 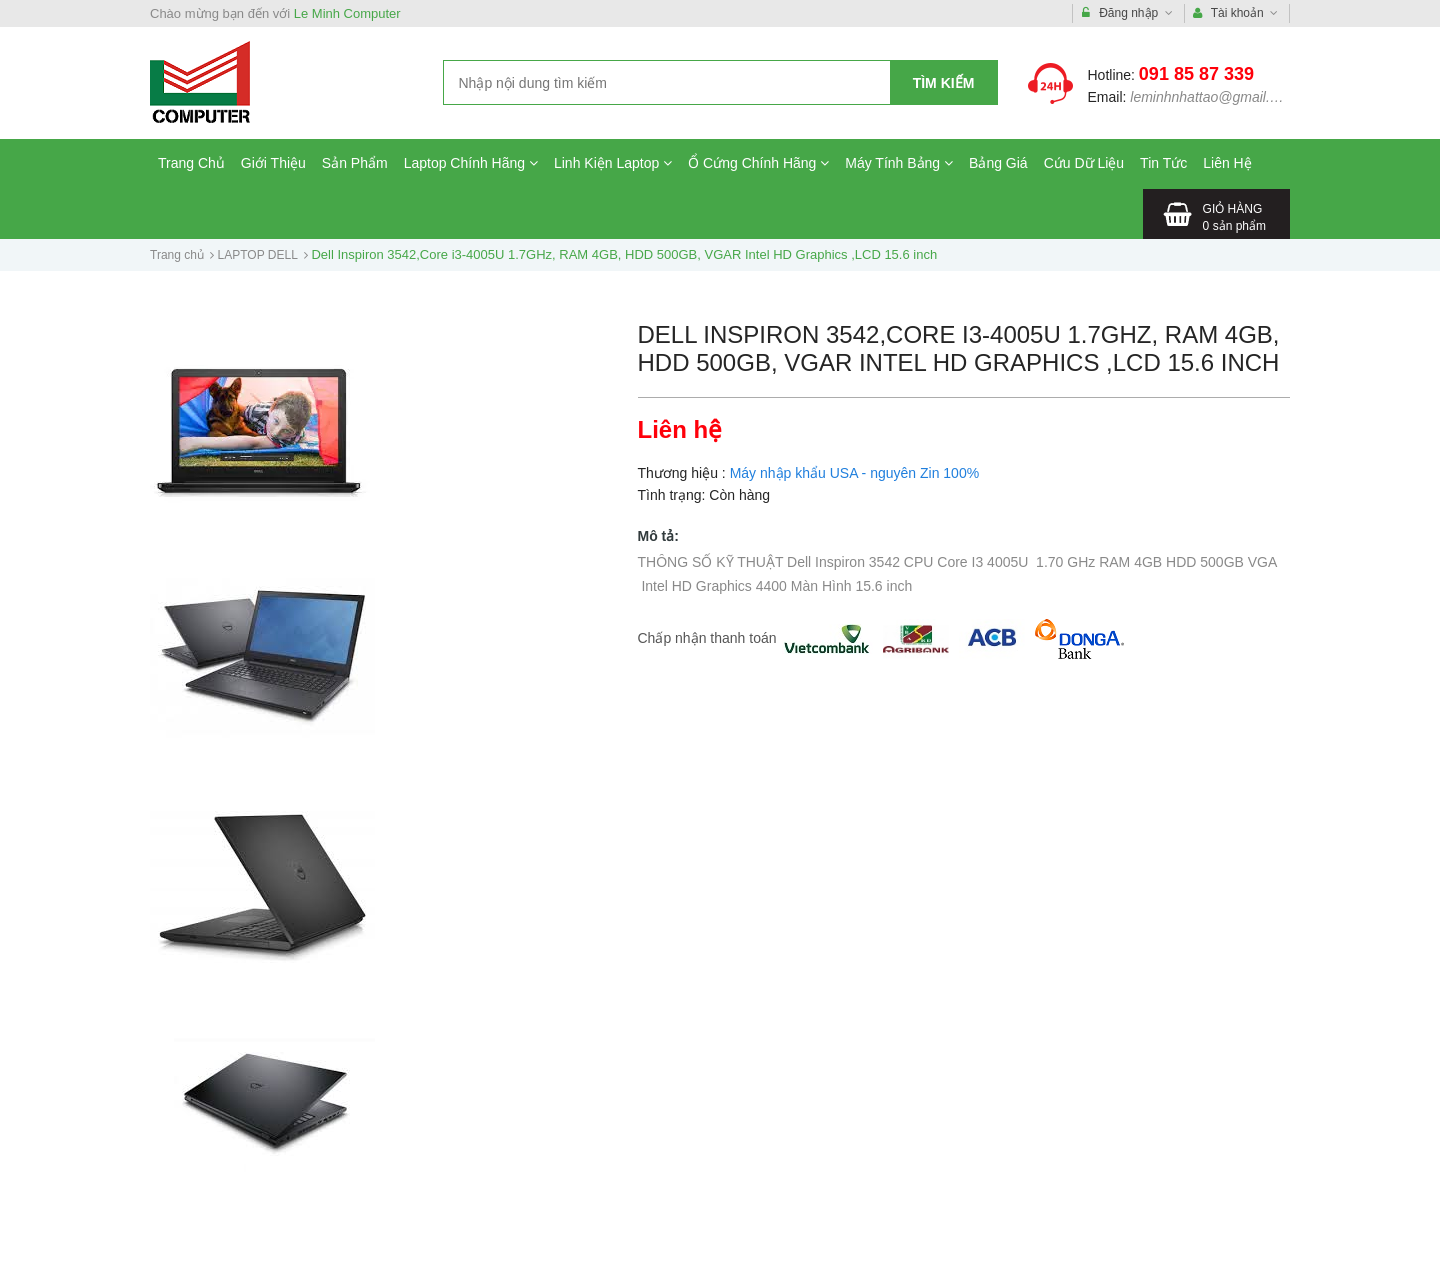 What do you see at coordinates (998, 163) in the screenshot?
I see `Bảng Giá` at bounding box center [998, 163].